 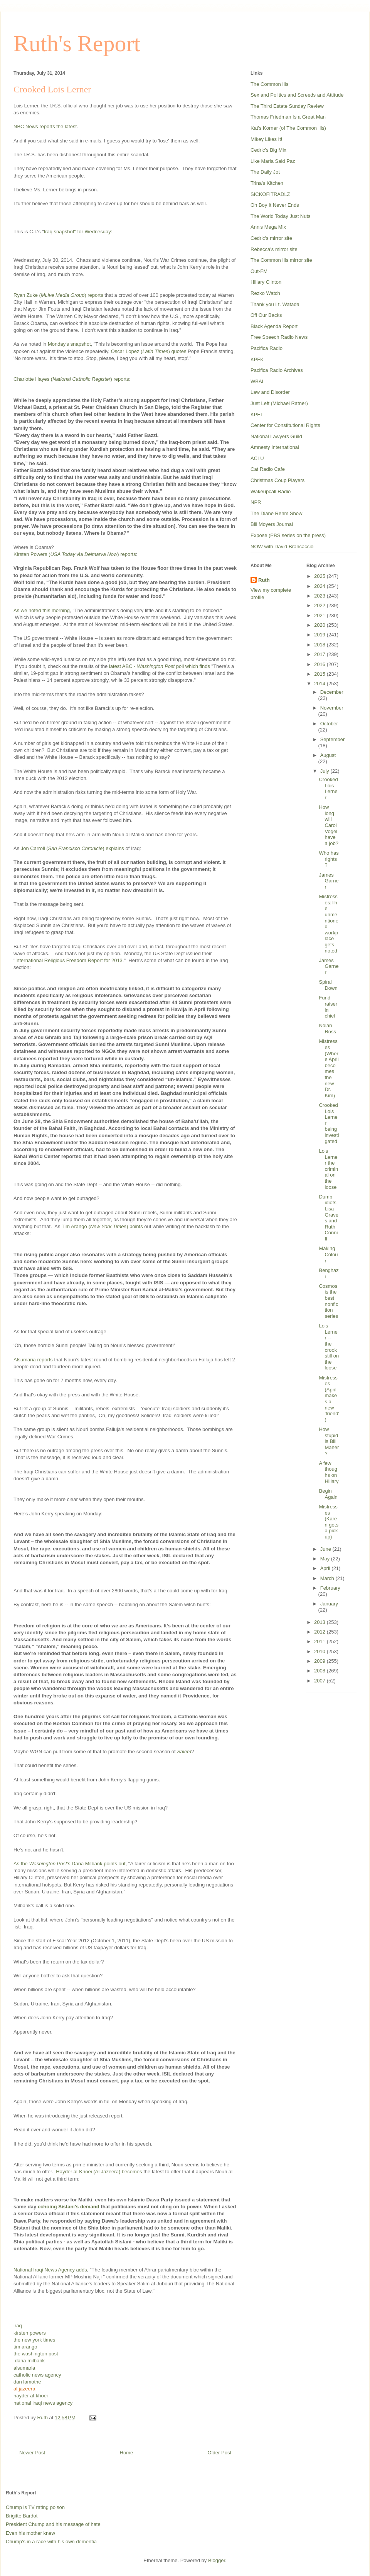 I want to click on Thank you Lt. Watada, so click(x=275, y=304).